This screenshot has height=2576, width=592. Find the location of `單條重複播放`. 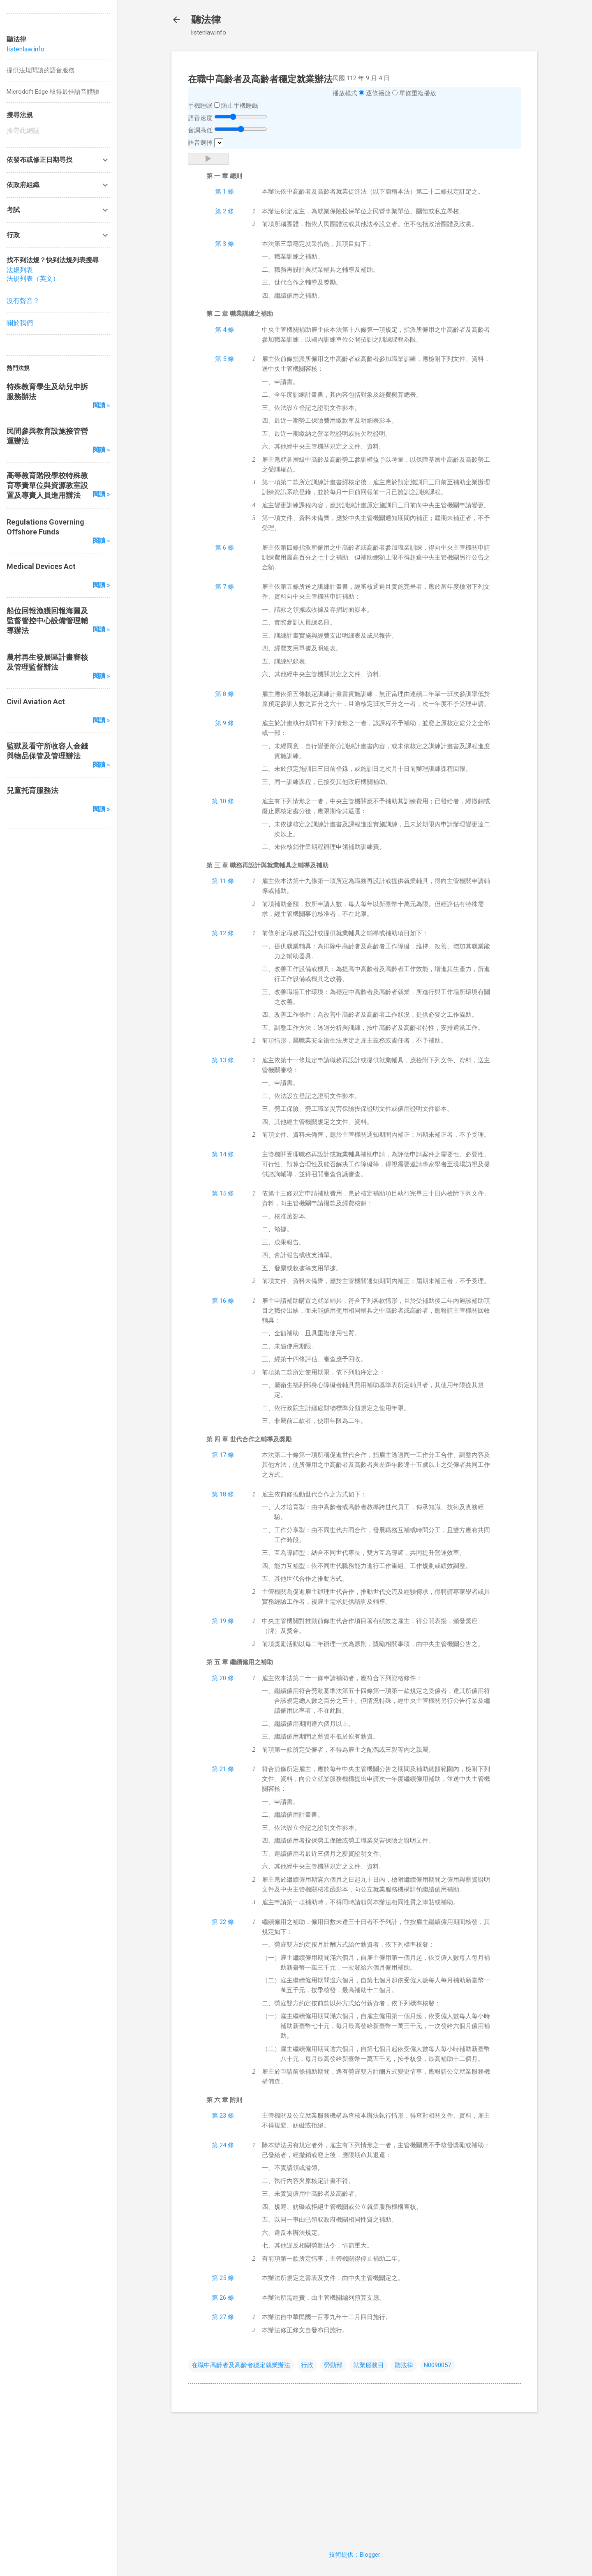

單條重複播放 is located at coordinates (417, 93).